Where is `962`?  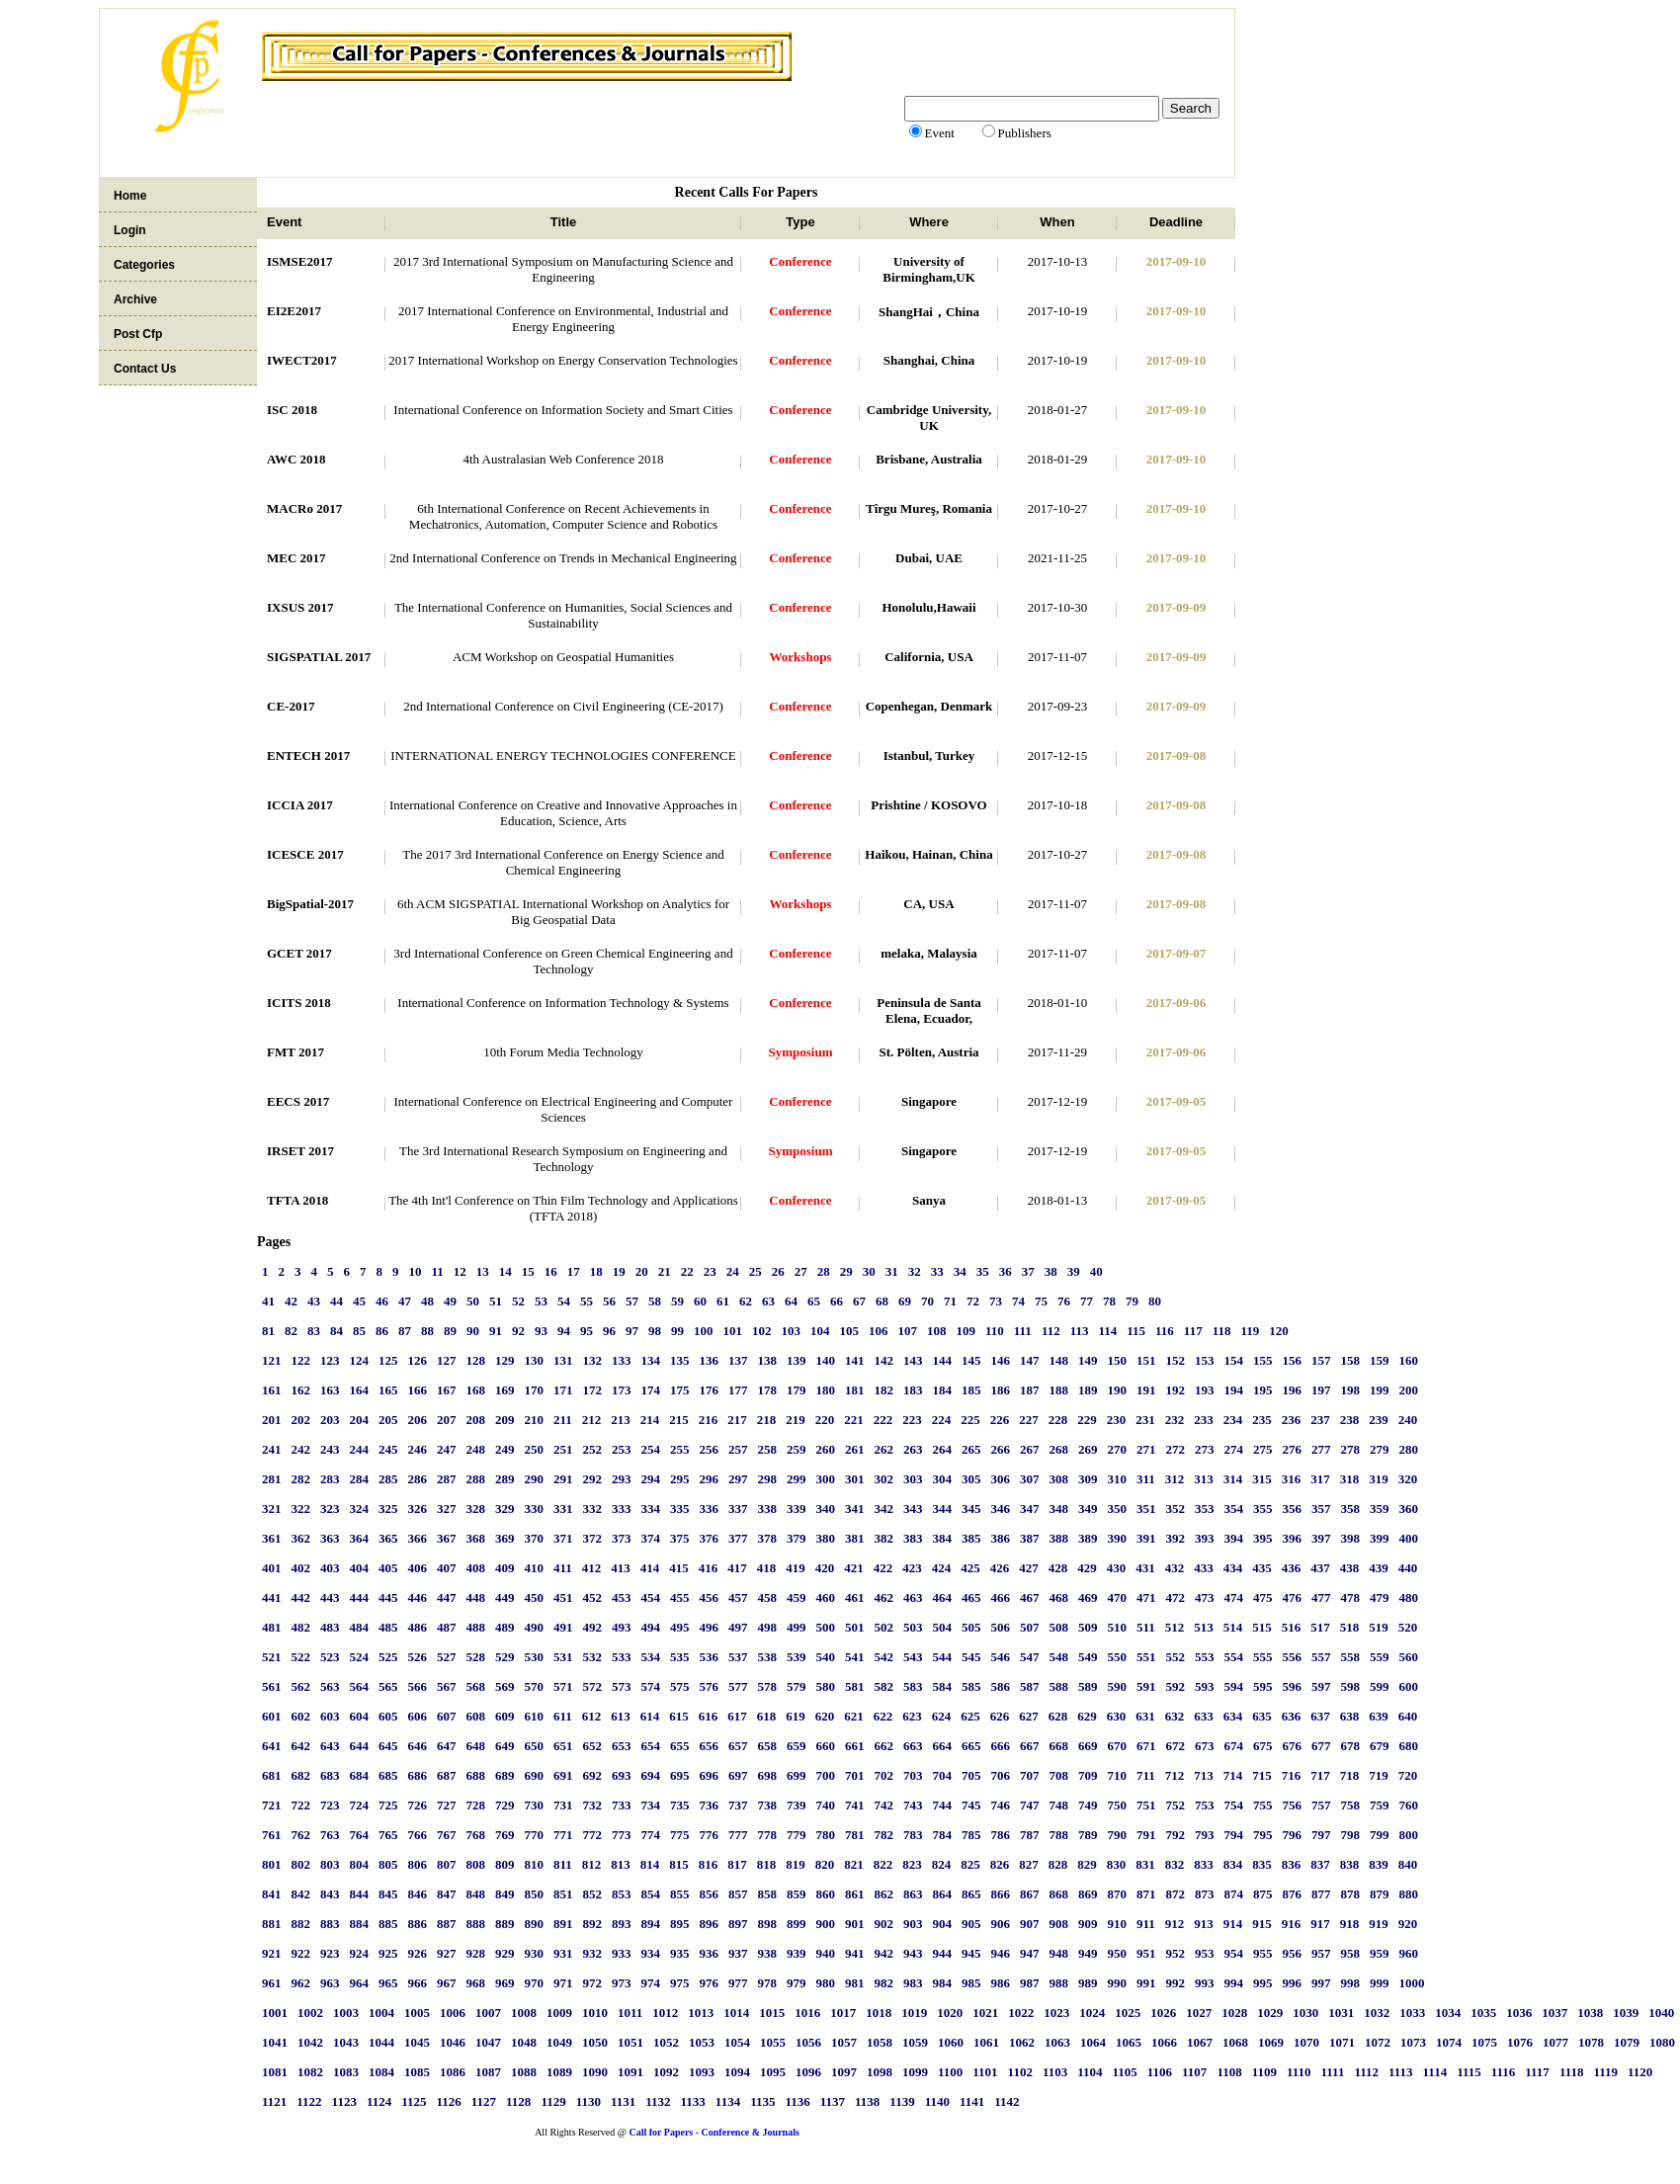
962 is located at coordinates (301, 1982).